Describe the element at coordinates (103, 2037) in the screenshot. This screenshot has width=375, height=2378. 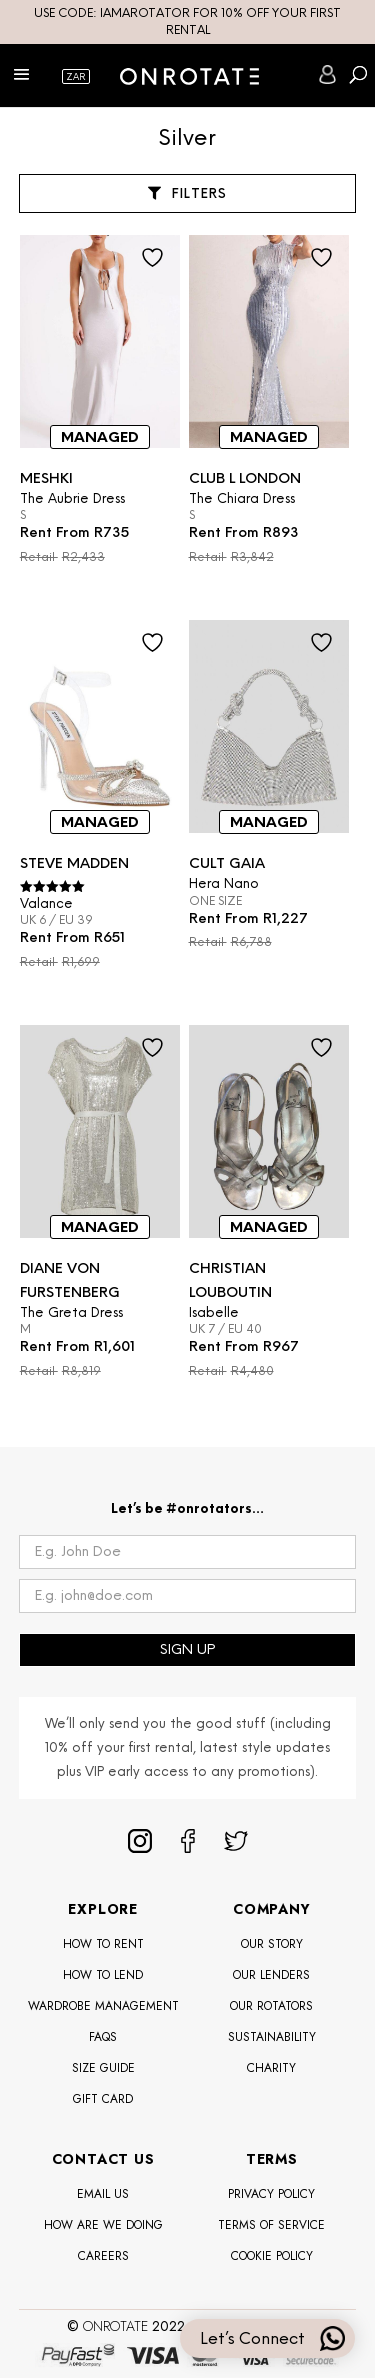
I see `FAQS` at that location.